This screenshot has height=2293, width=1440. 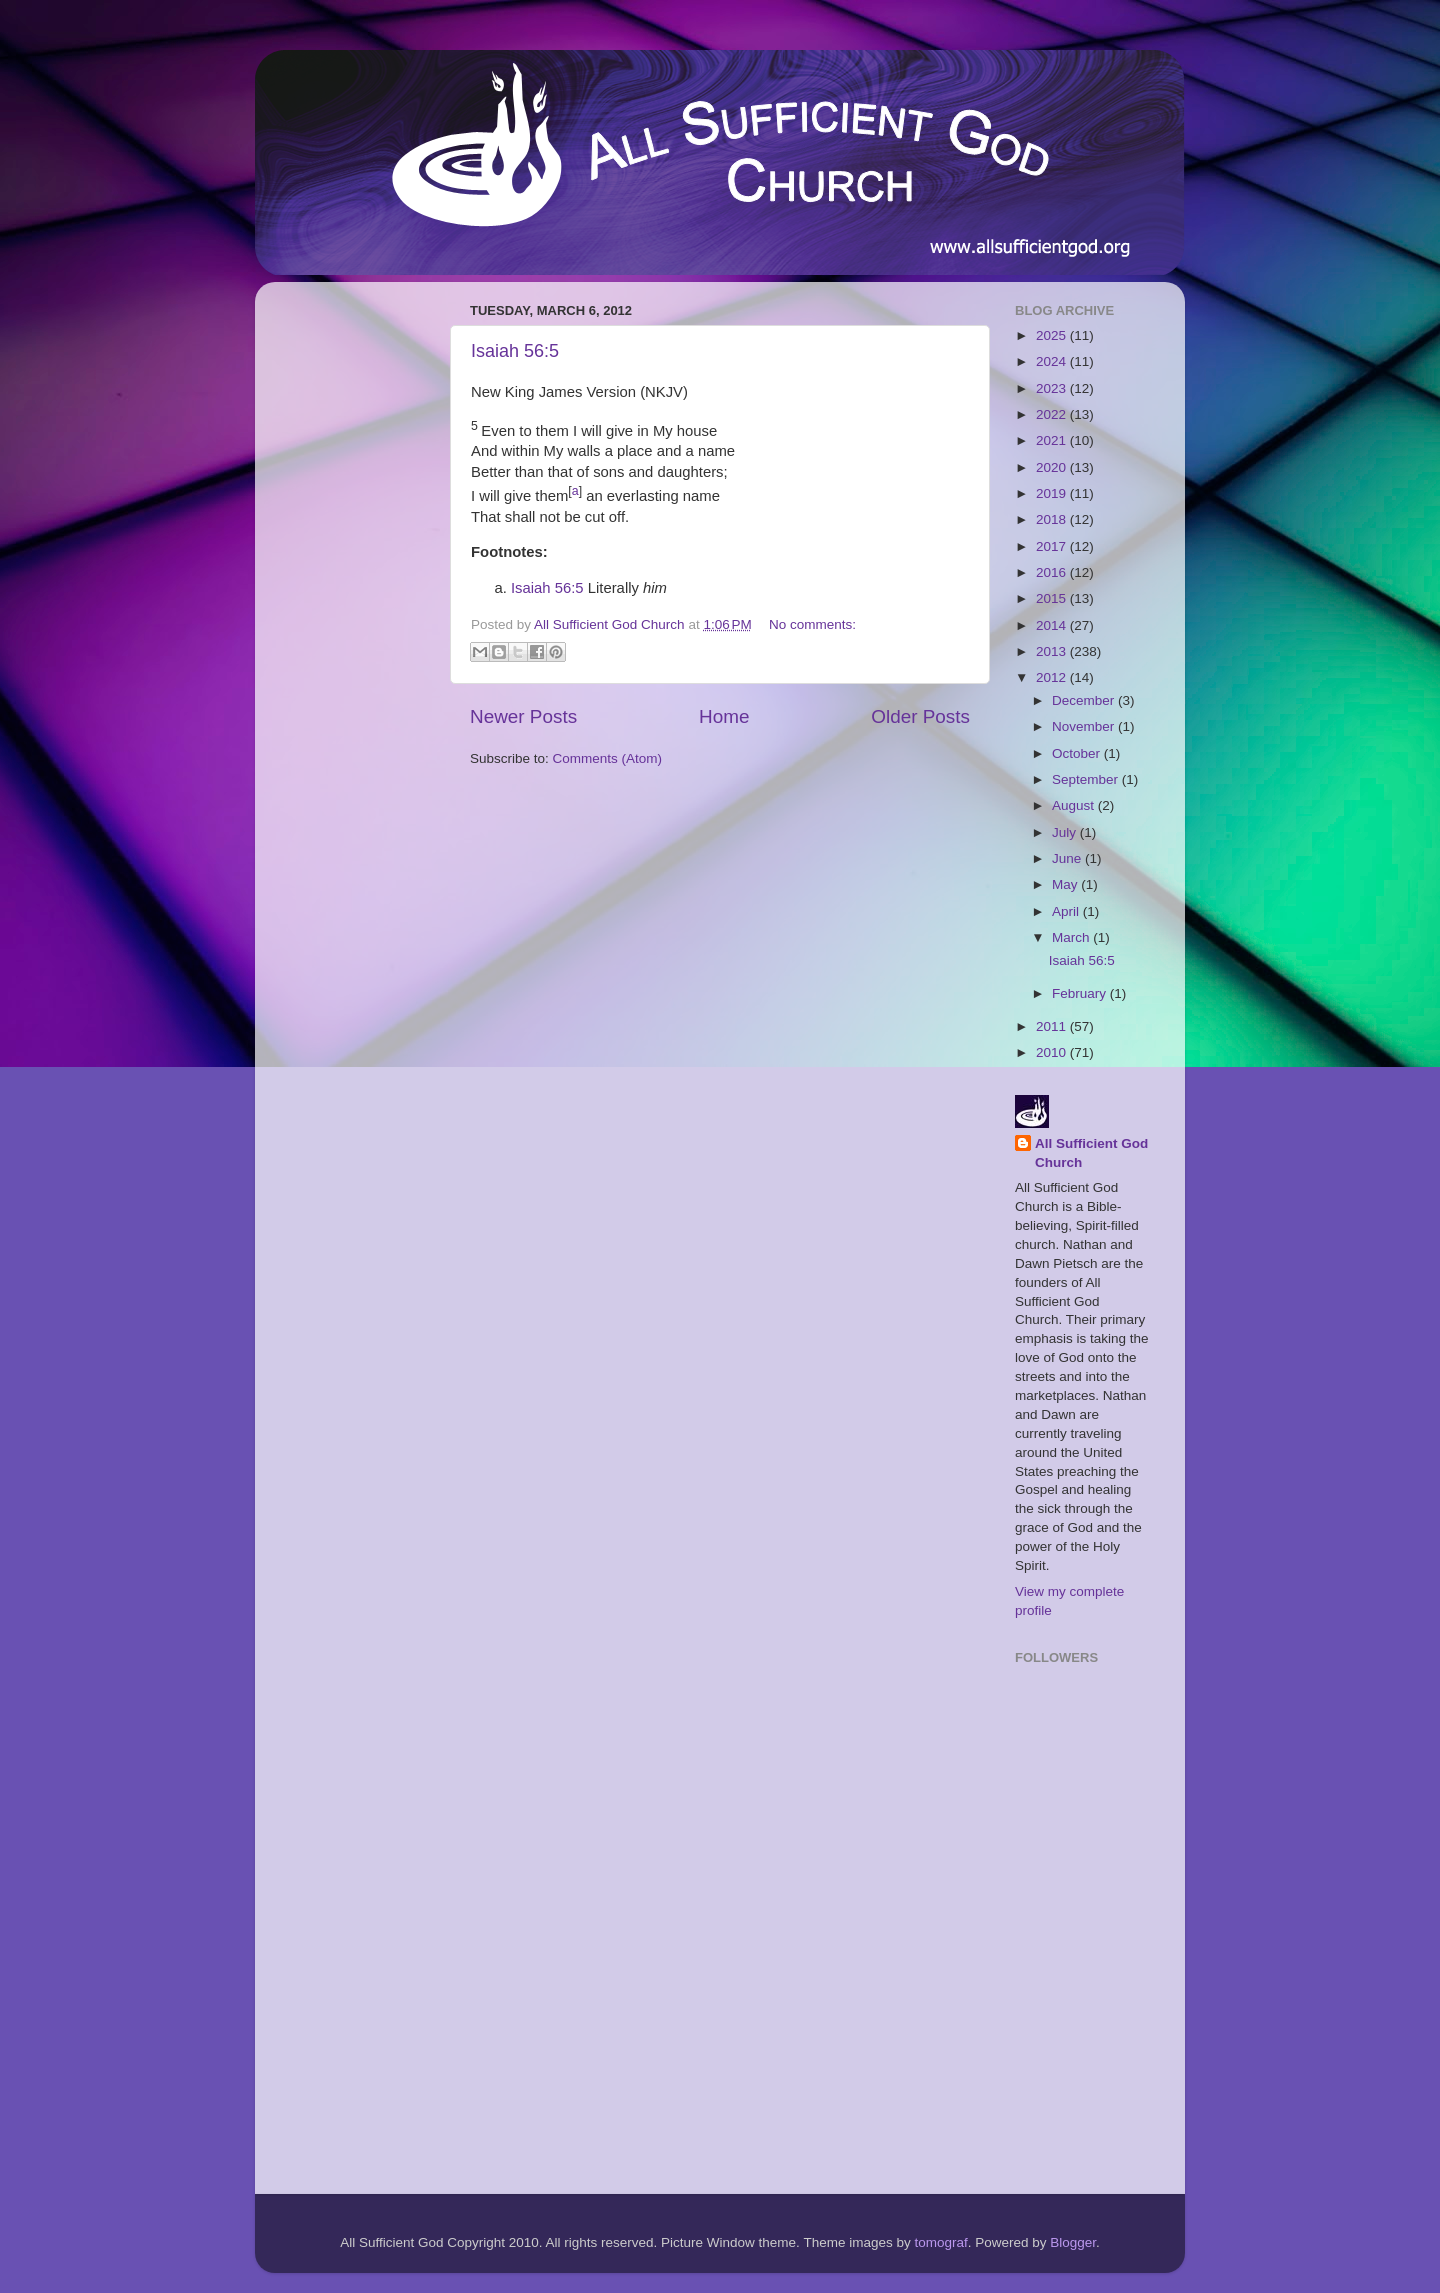 I want to click on July, so click(x=1066, y=832).